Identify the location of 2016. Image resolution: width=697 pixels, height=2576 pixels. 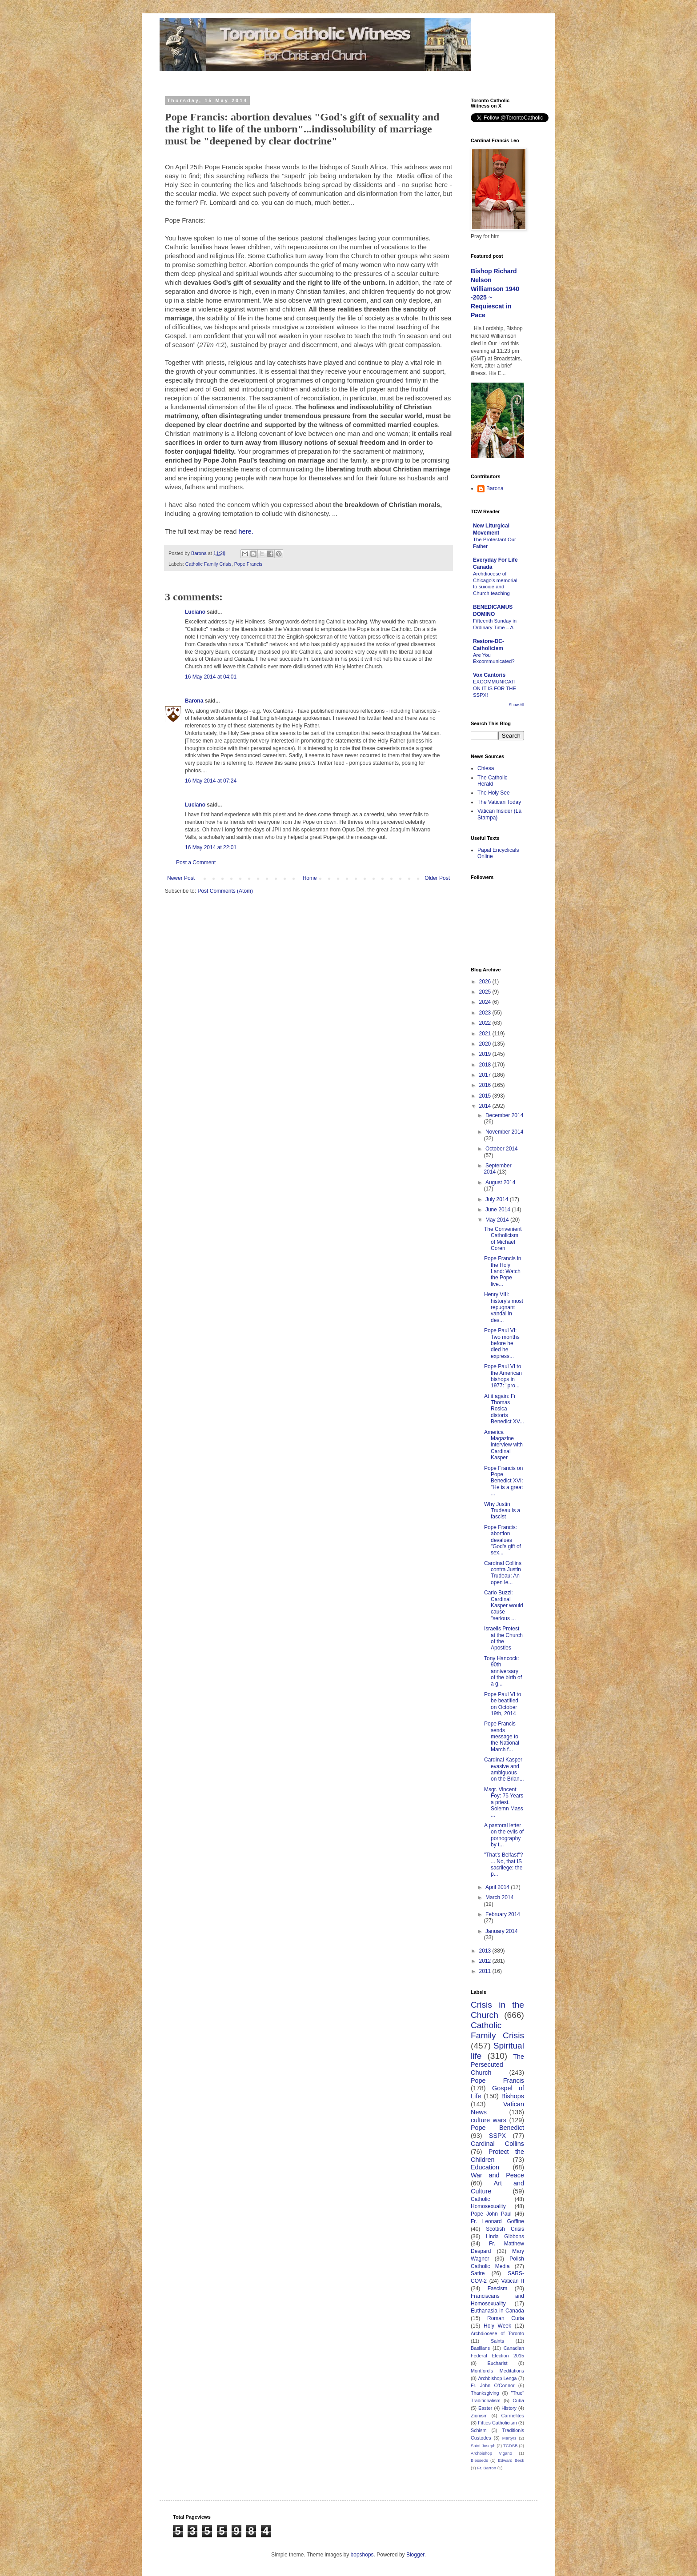
(486, 1085).